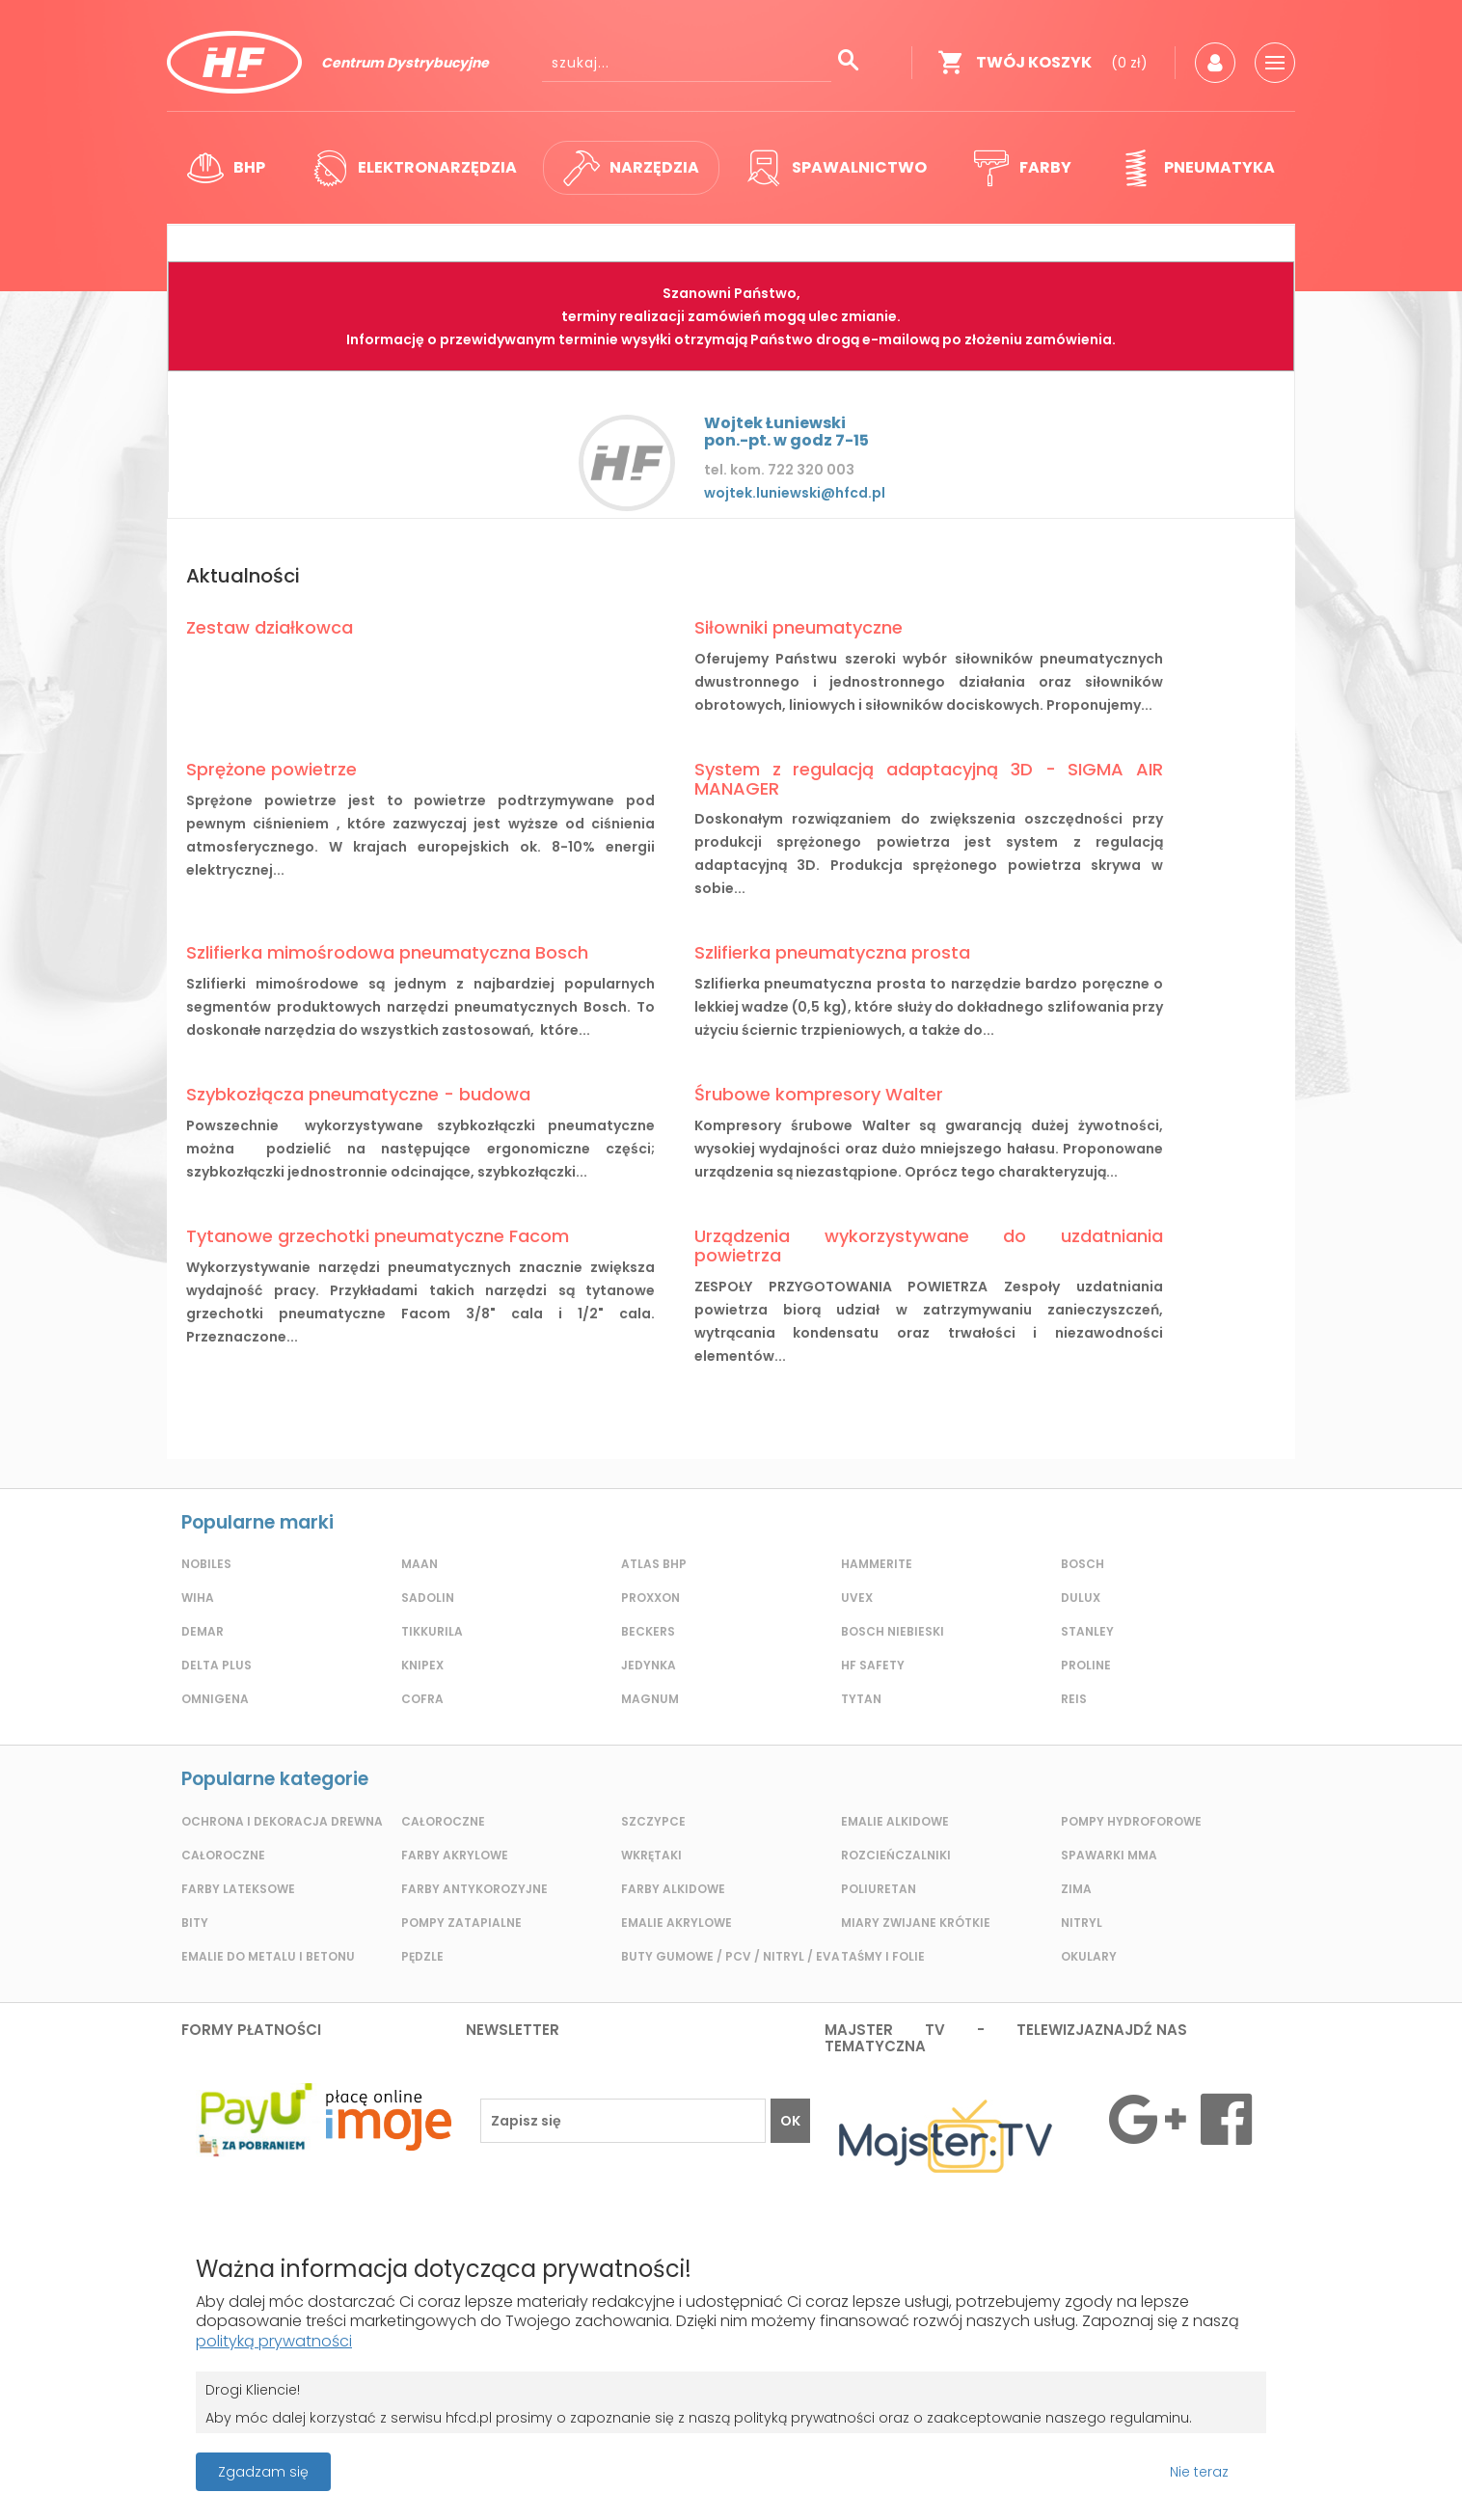 The height and width of the screenshot is (2520, 1462). I want to click on Zgadzam się, so click(263, 2471).